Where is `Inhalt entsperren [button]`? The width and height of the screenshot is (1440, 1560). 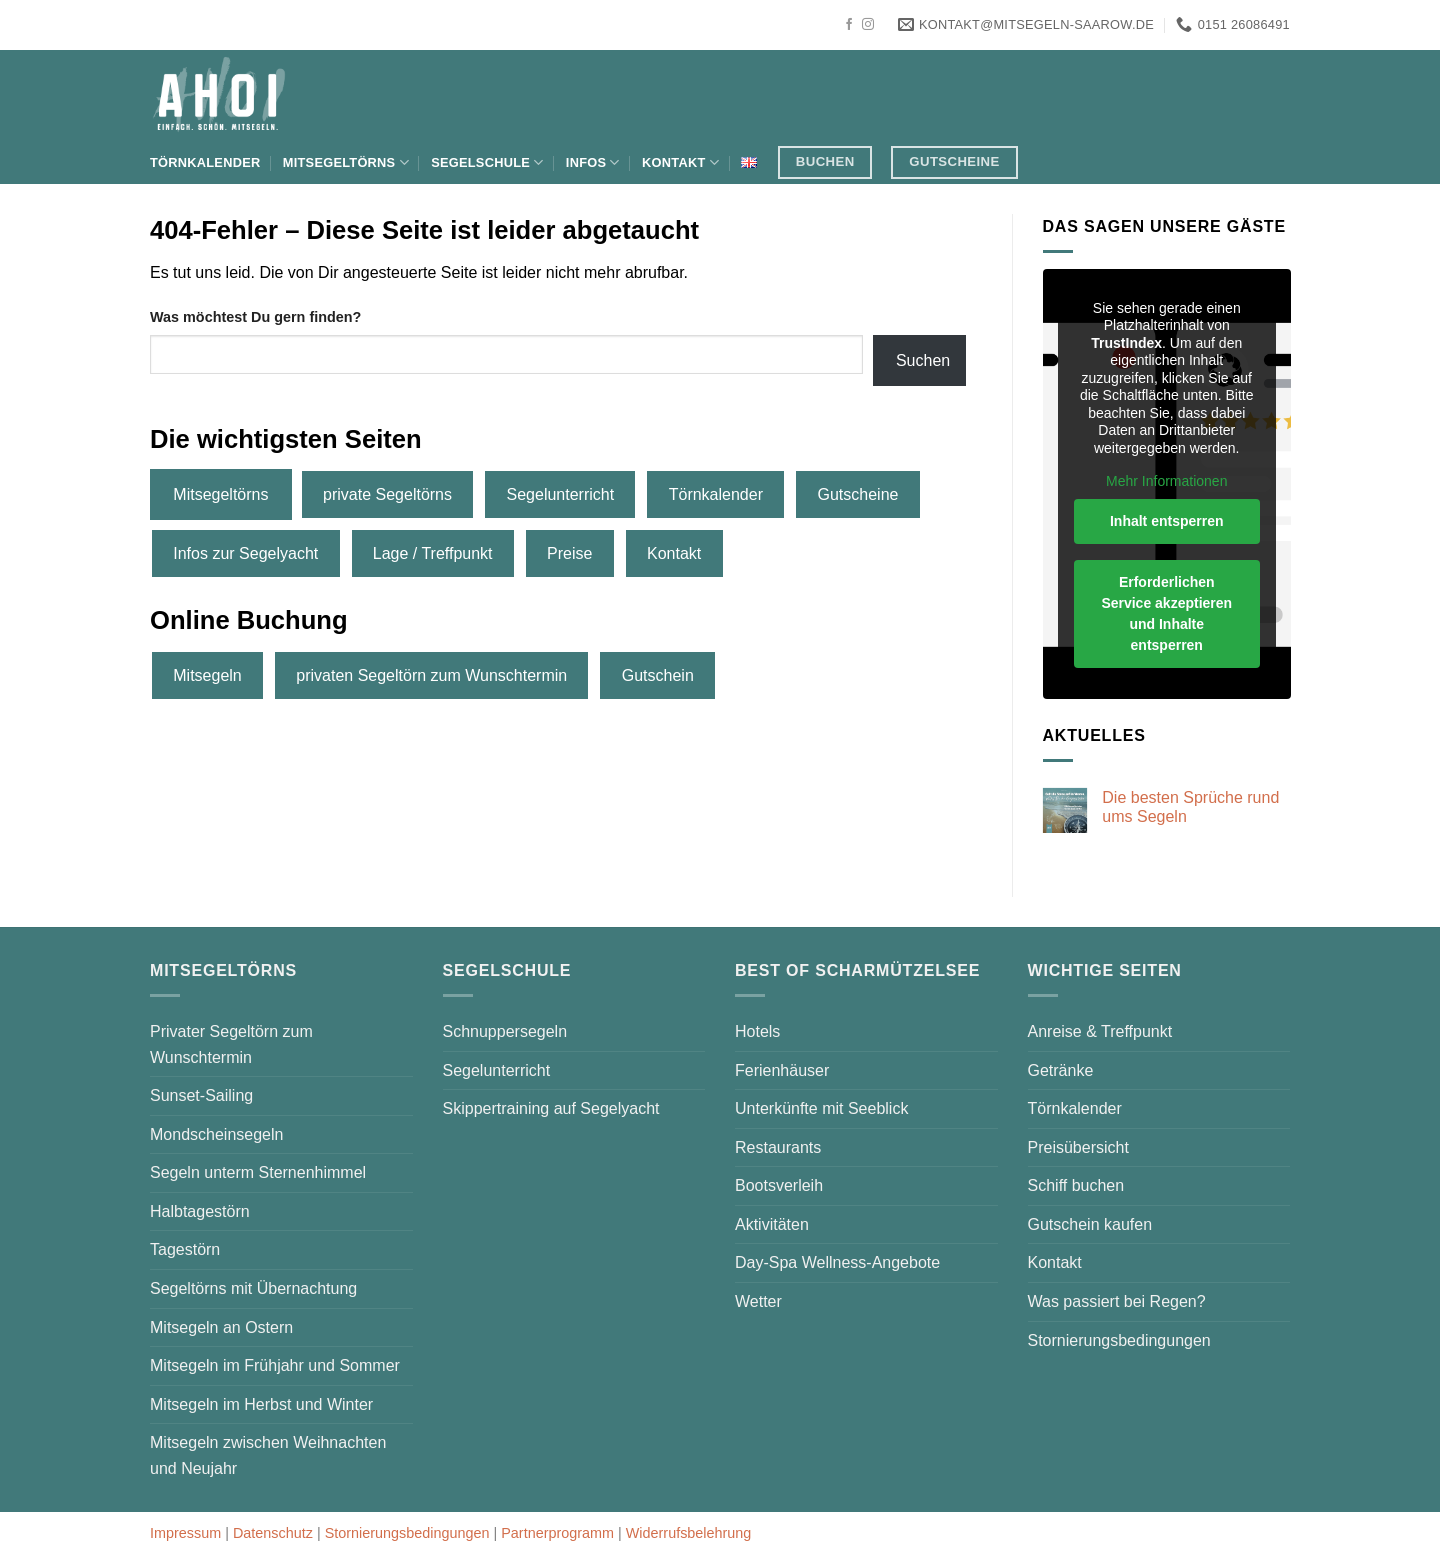 Inhalt entsperren [button] is located at coordinates (1166, 521).